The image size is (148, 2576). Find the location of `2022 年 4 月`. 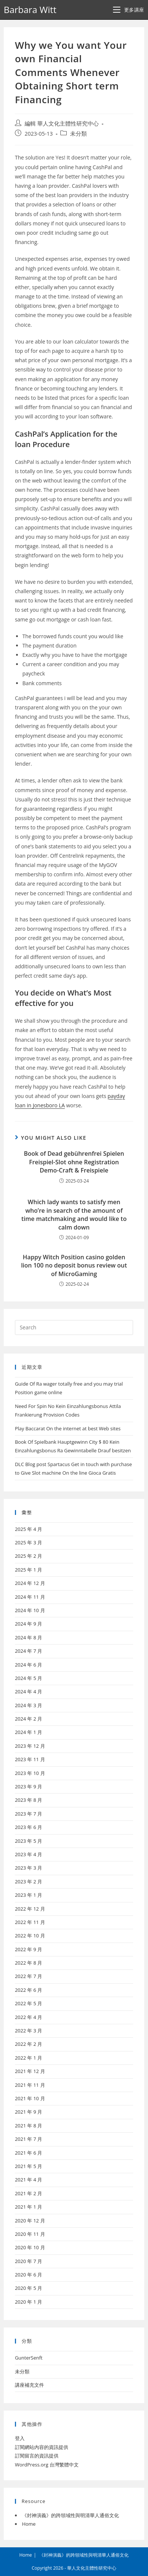

2022 年 4 月 is located at coordinates (28, 2017).